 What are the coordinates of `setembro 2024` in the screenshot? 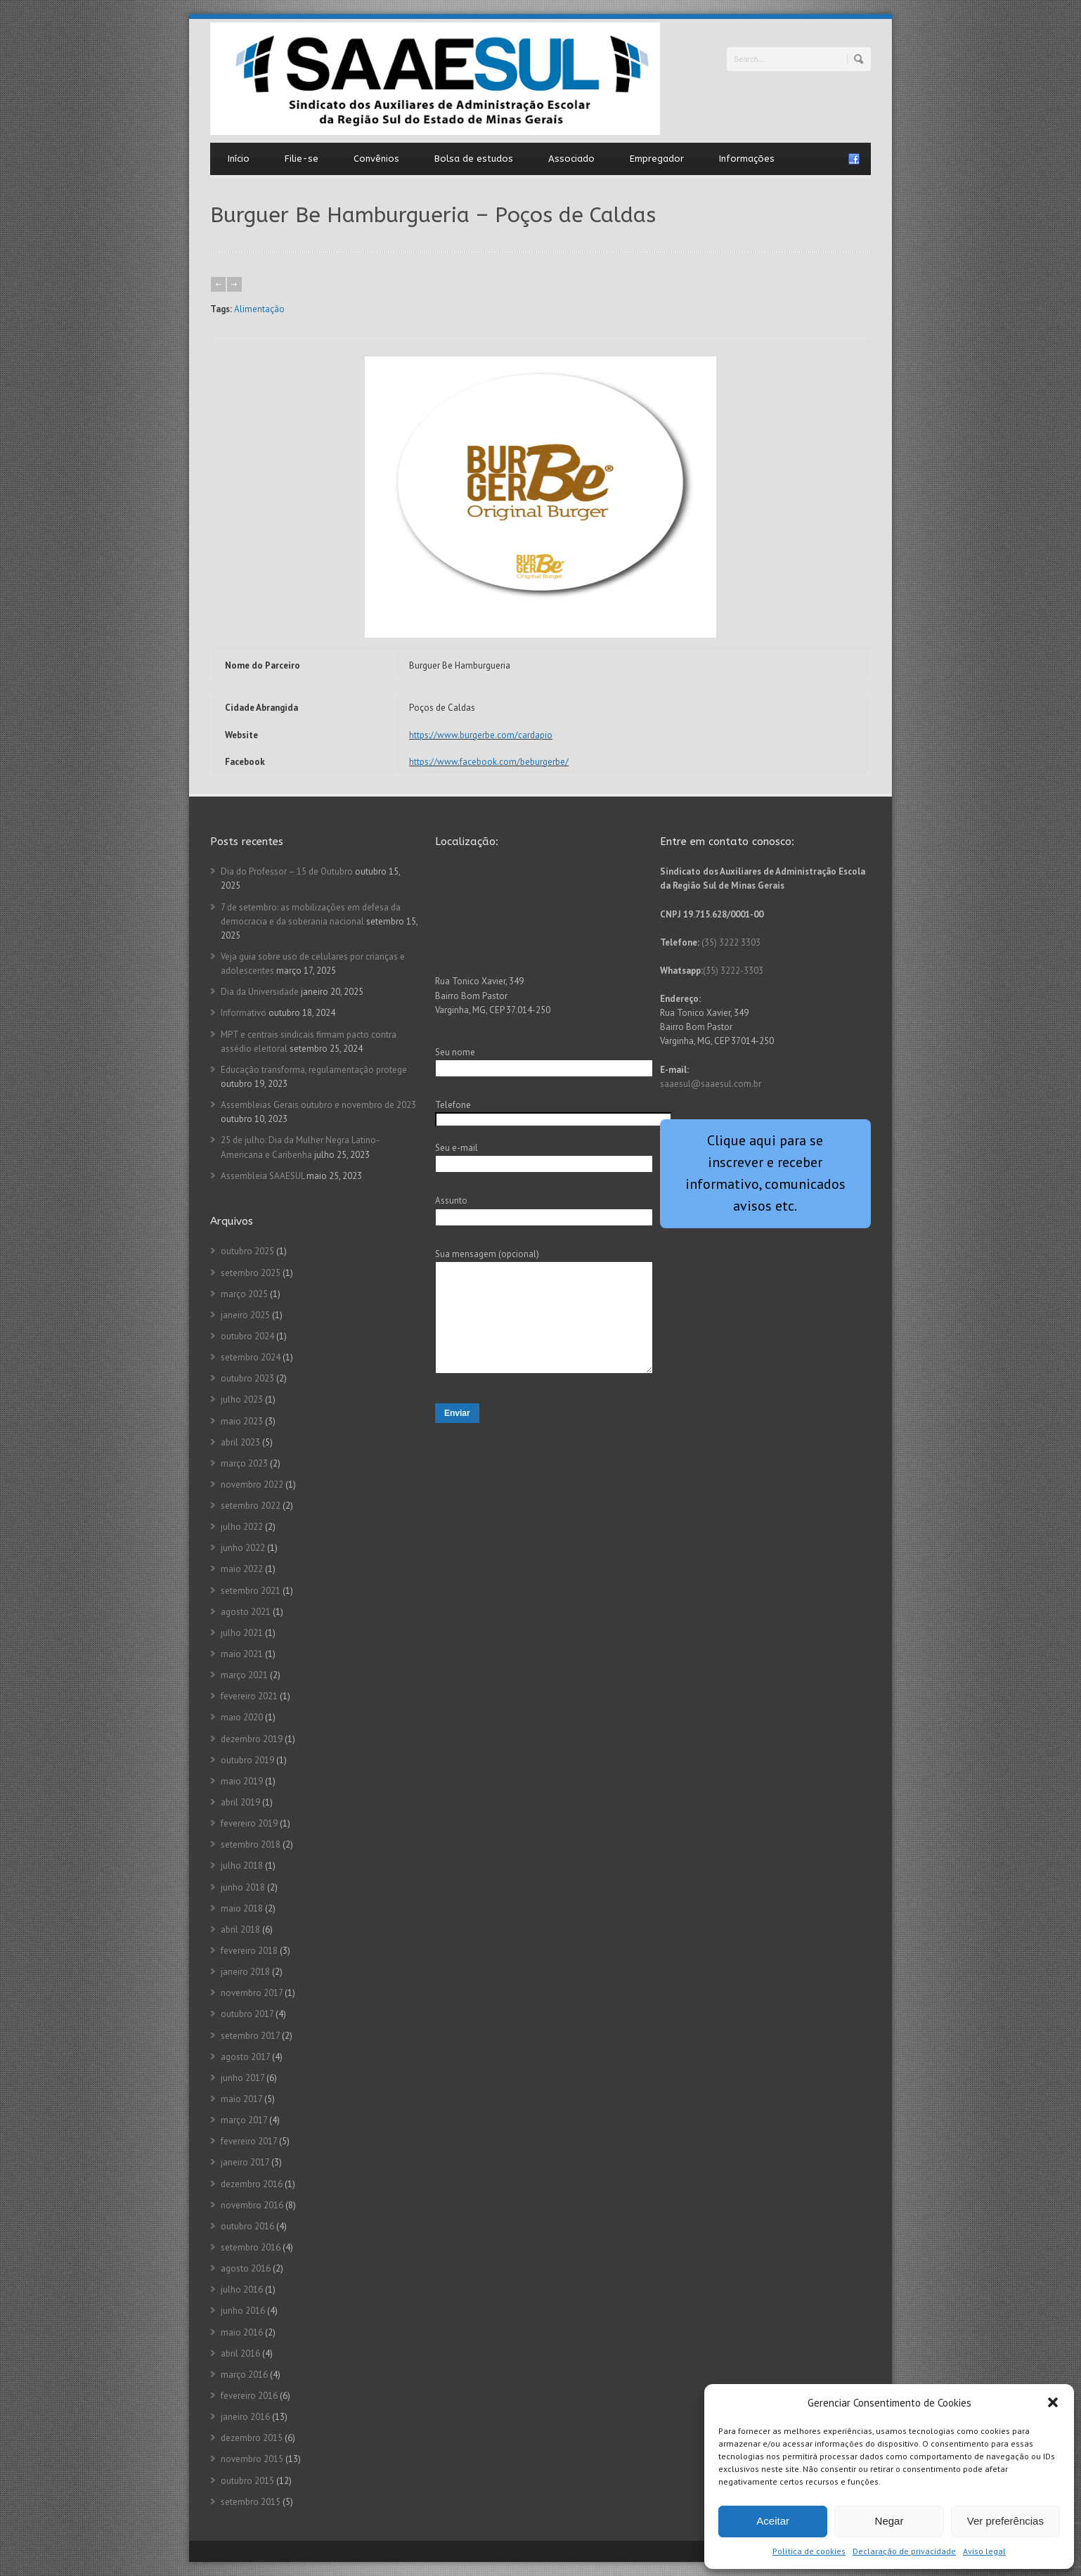 It's located at (250, 1357).